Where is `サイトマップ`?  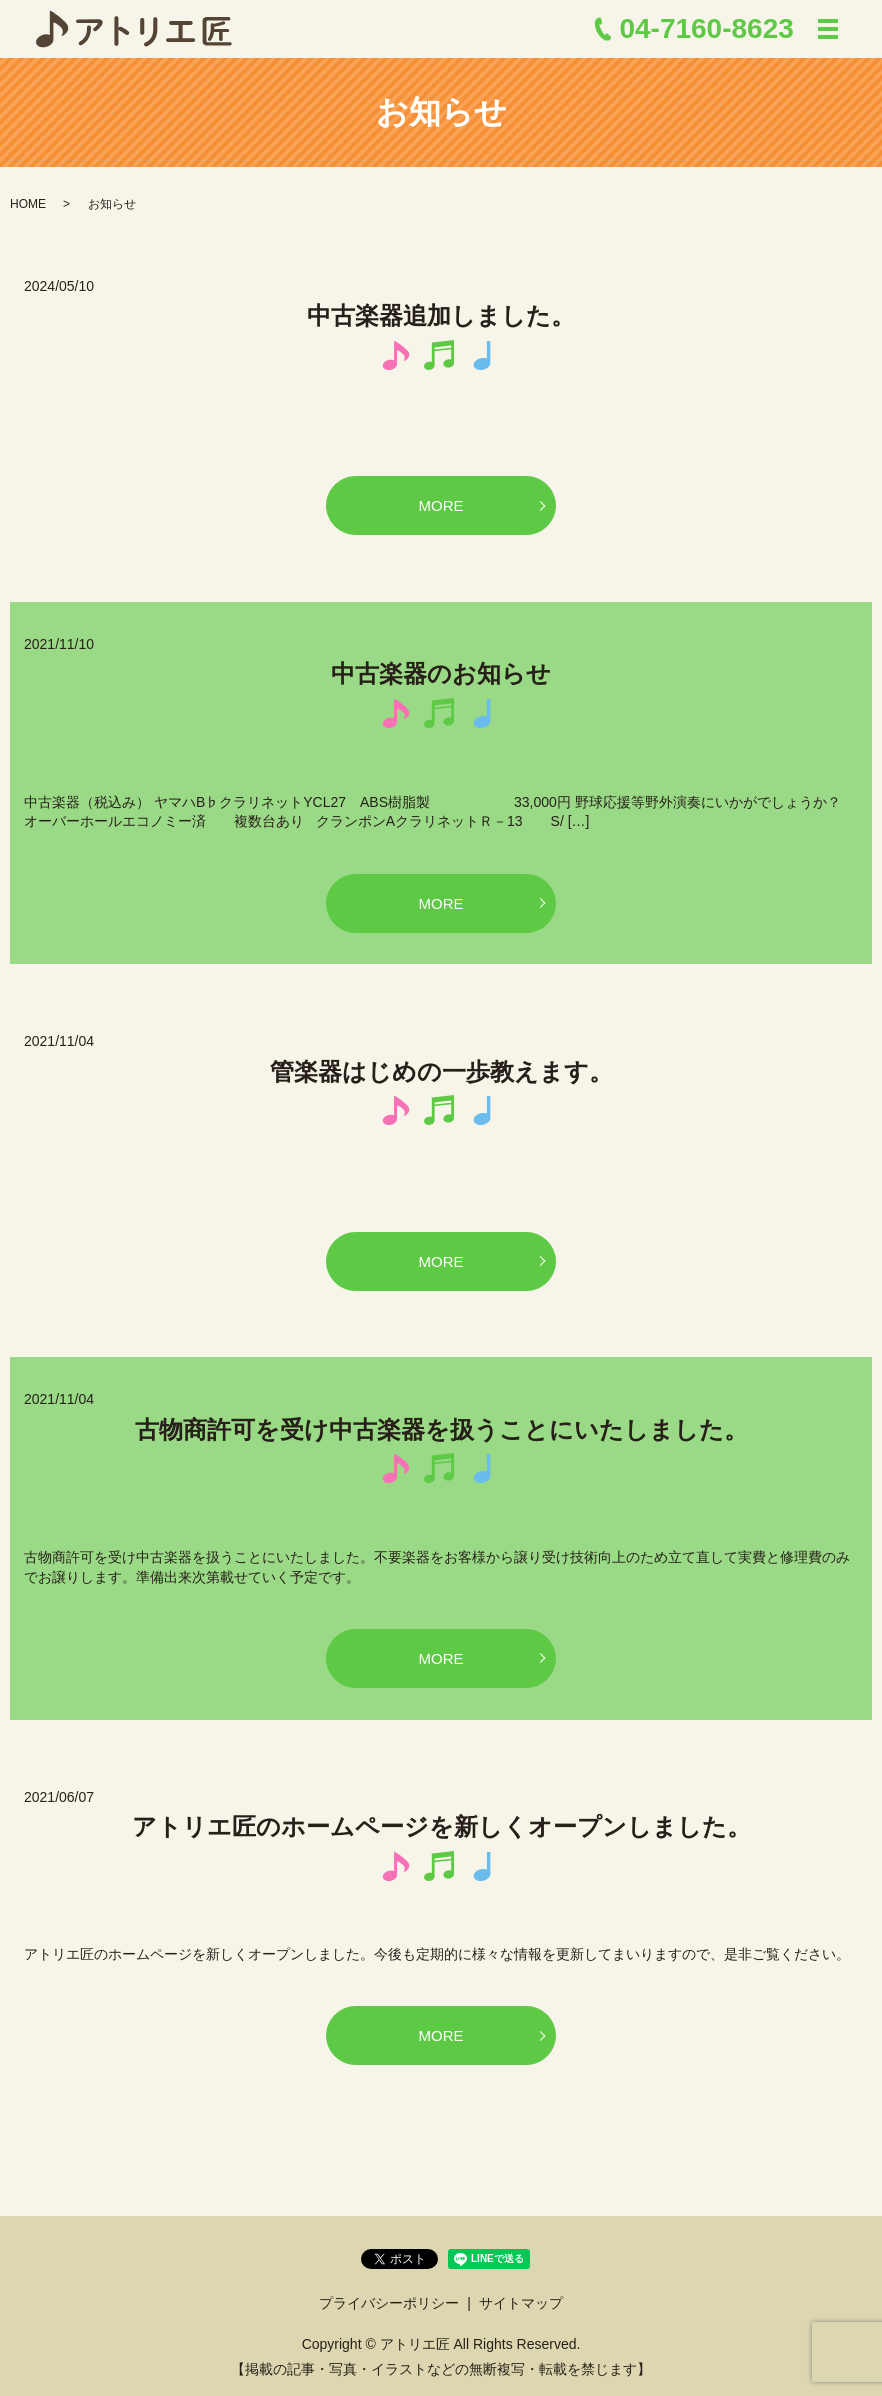 サイトマップ is located at coordinates (521, 2303).